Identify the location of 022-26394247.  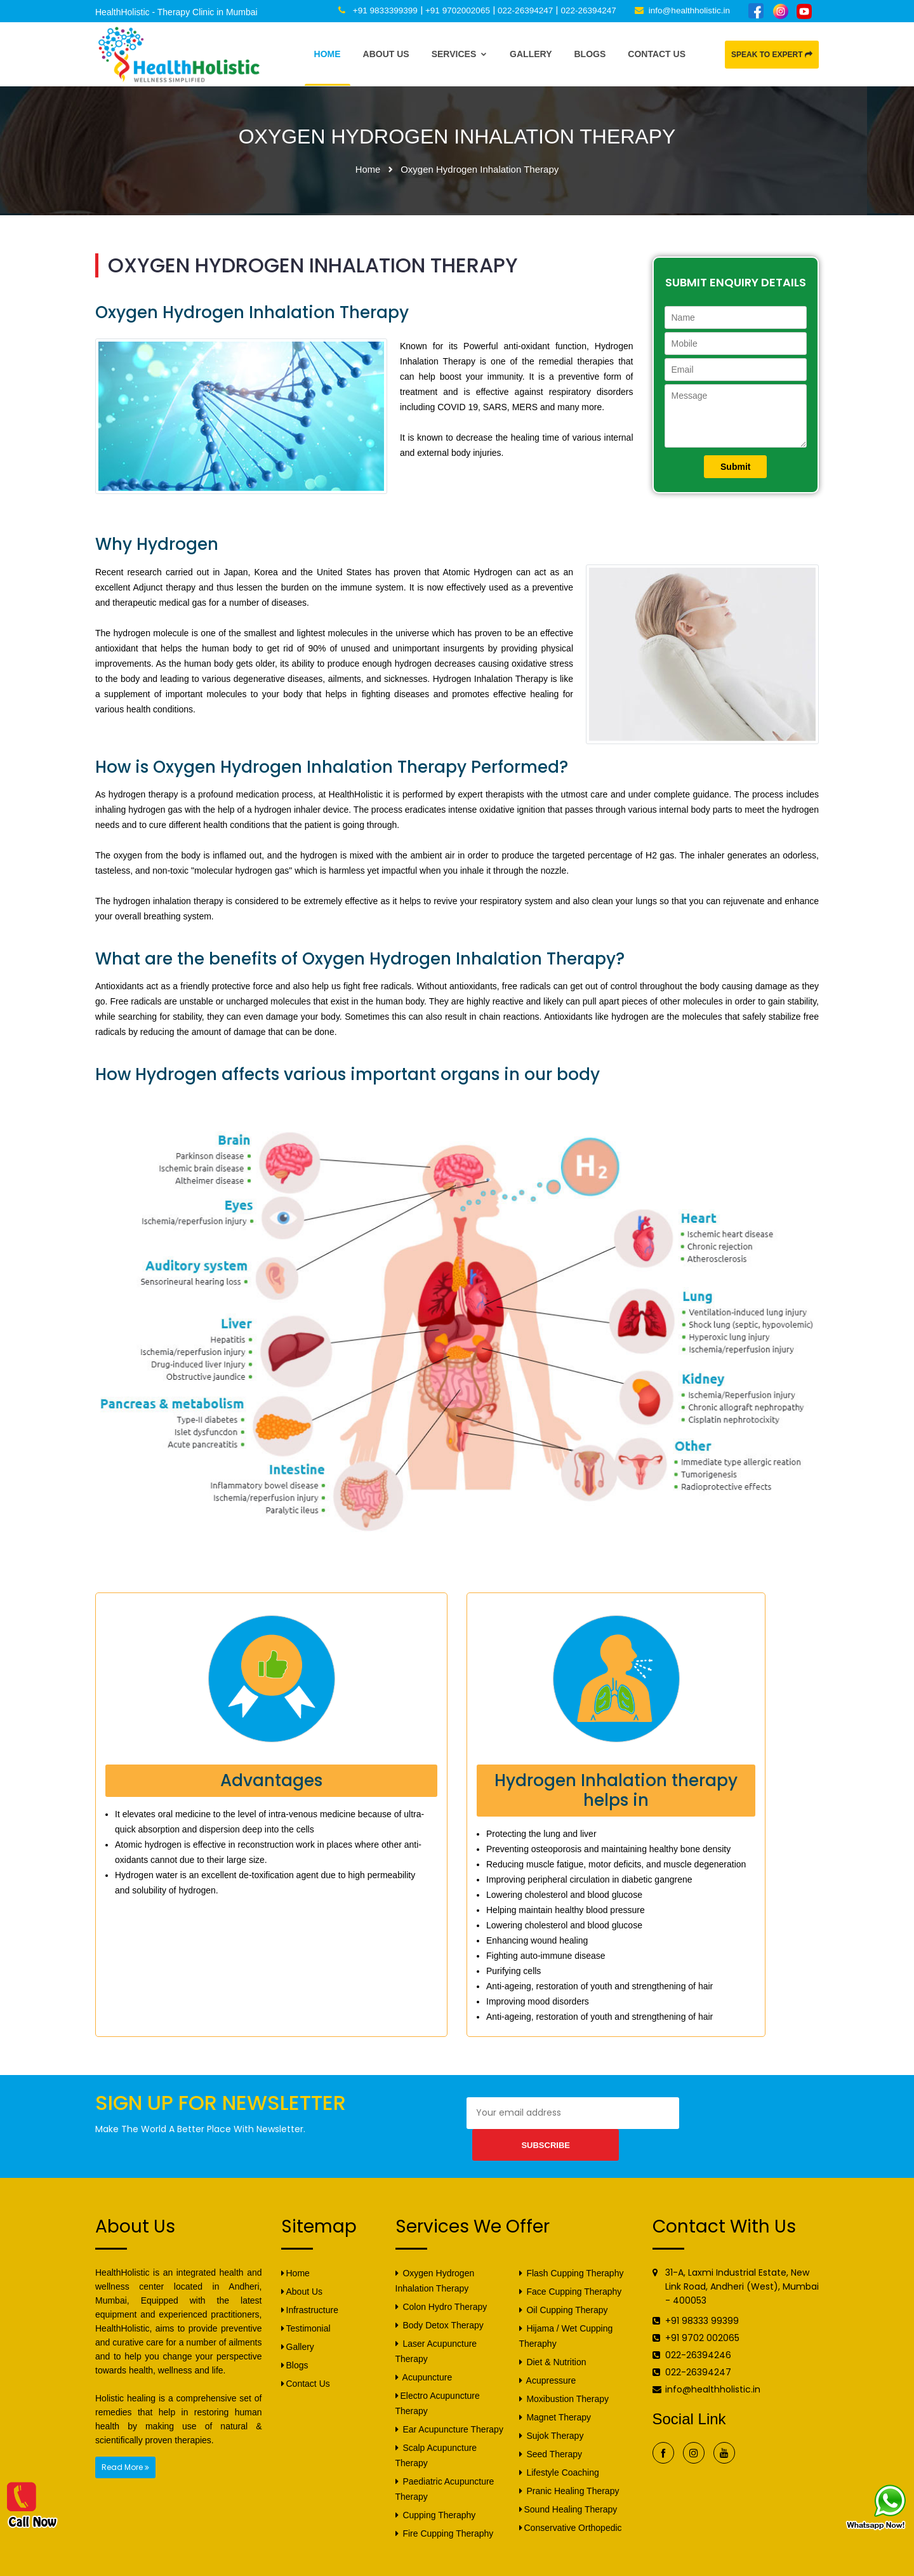
(519, 10).